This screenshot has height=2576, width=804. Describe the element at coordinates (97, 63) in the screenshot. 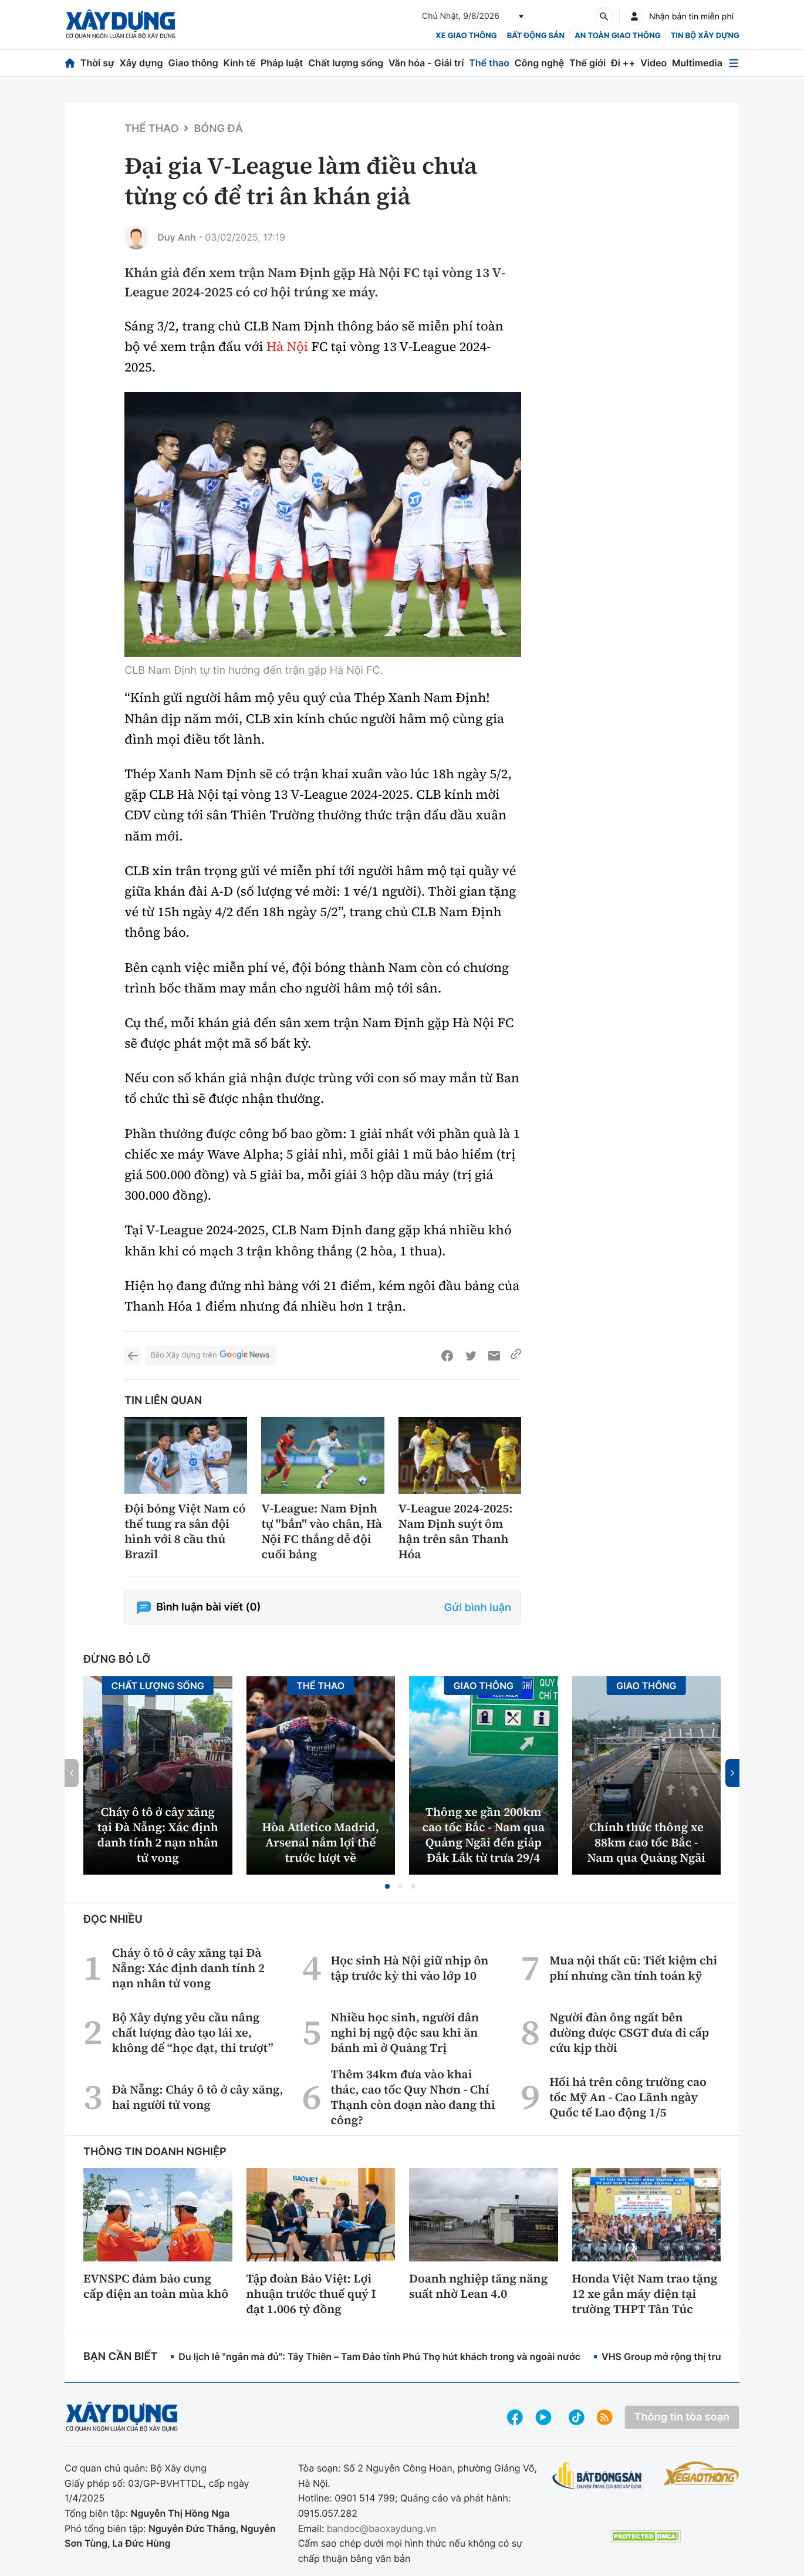

I see `Thời sự` at that location.